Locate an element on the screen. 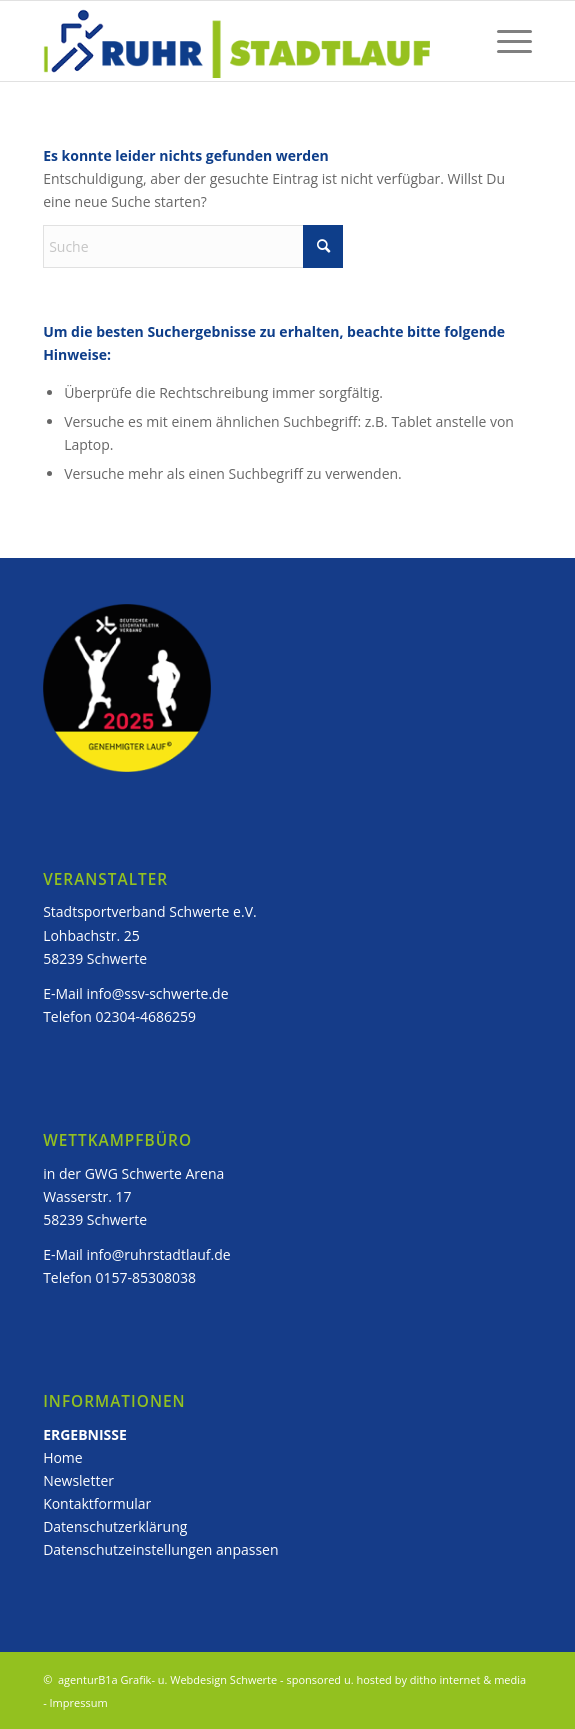  sponsored u. hosted by ditho internet & media is located at coordinates (406, 1679).